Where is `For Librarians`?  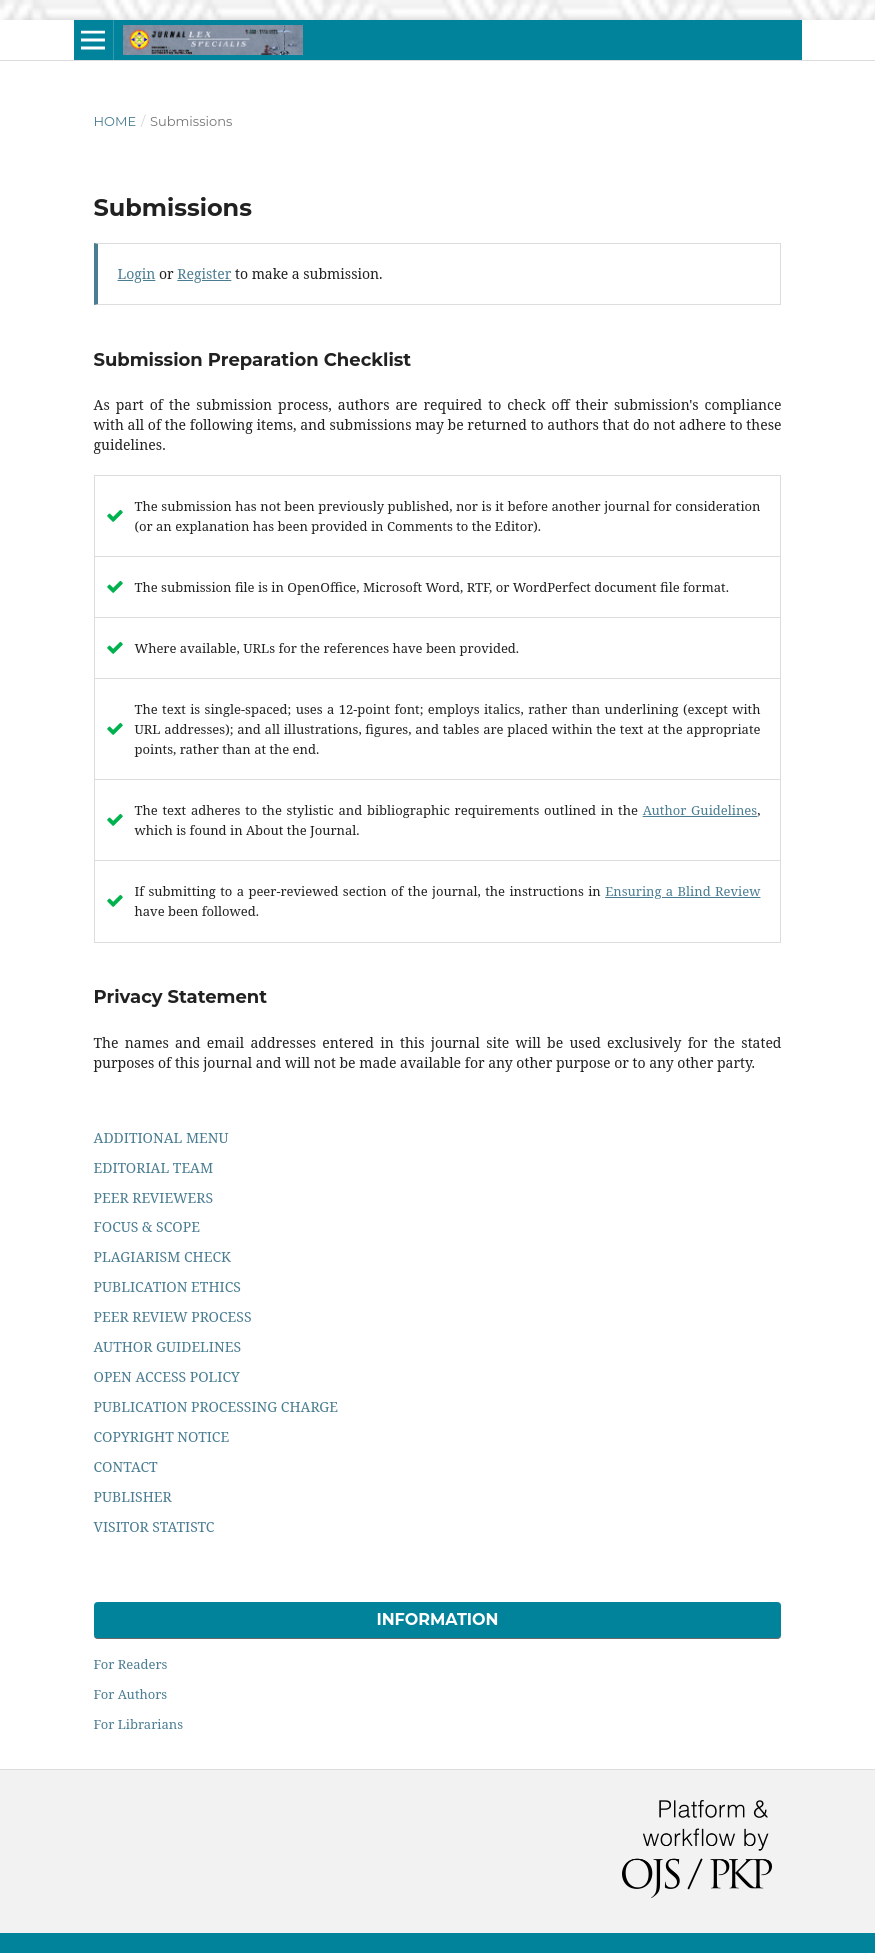
For Librarians is located at coordinates (139, 1724).